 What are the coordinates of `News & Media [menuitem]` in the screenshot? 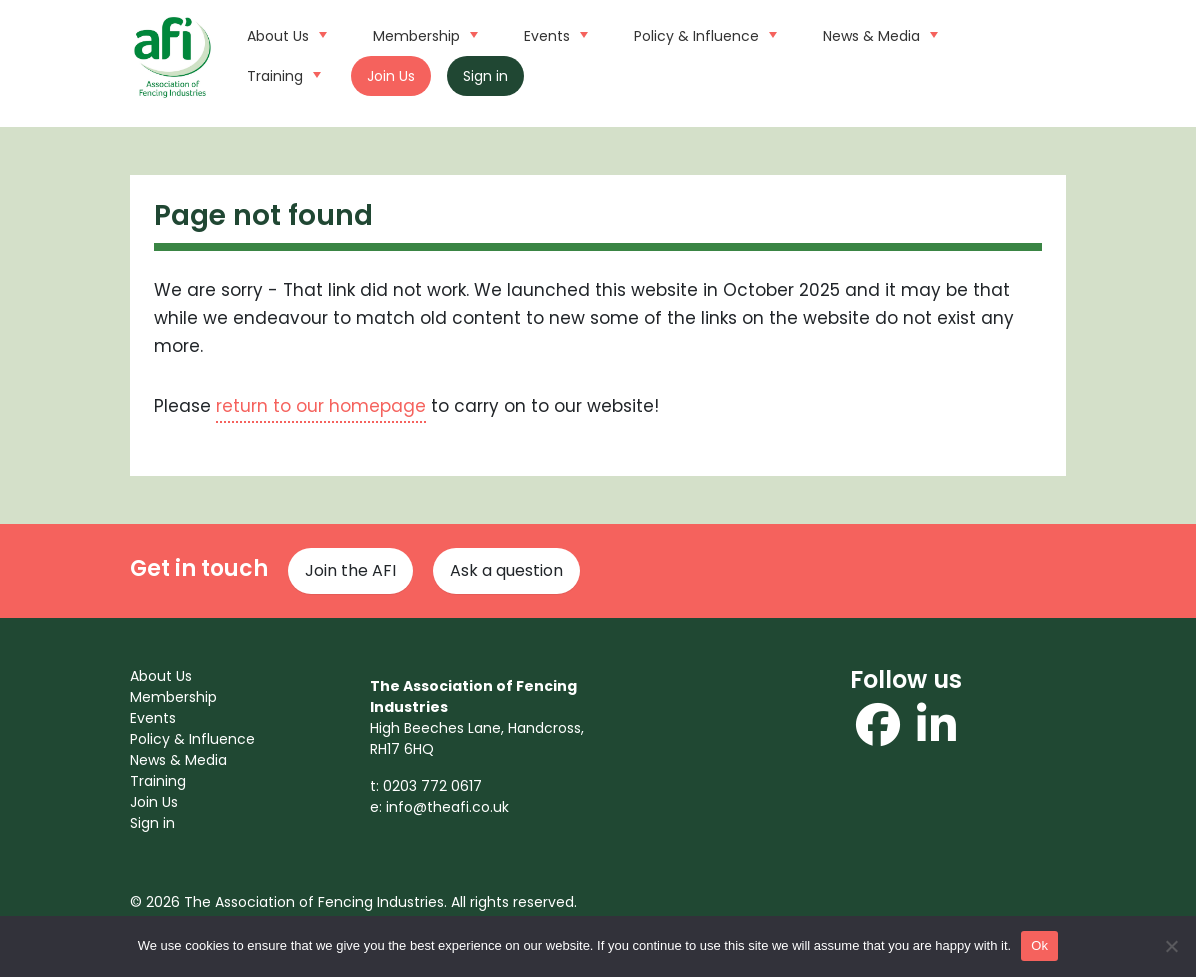 It's located at (178, 760).